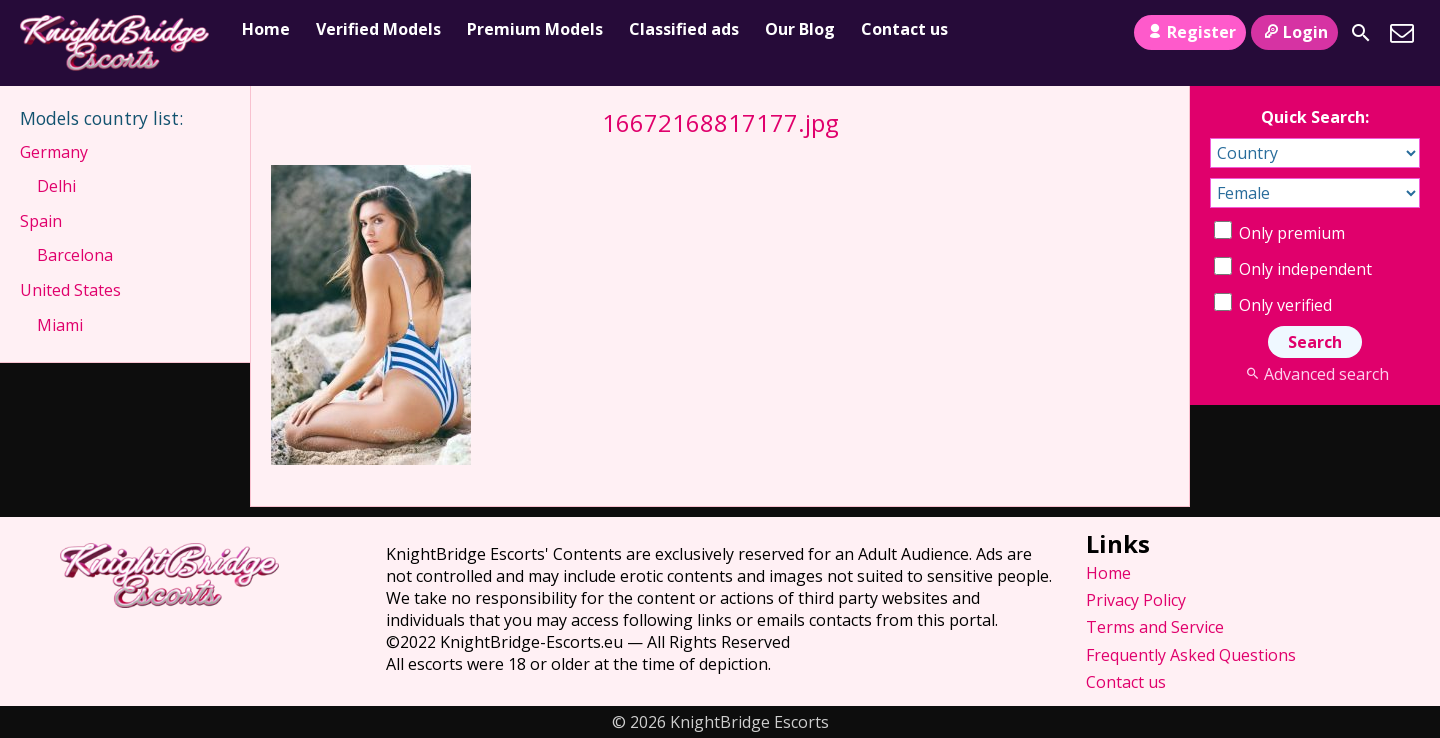  Describe the element at coordinates (56, 186) in the screenshot. I see `Delhi` at that location.